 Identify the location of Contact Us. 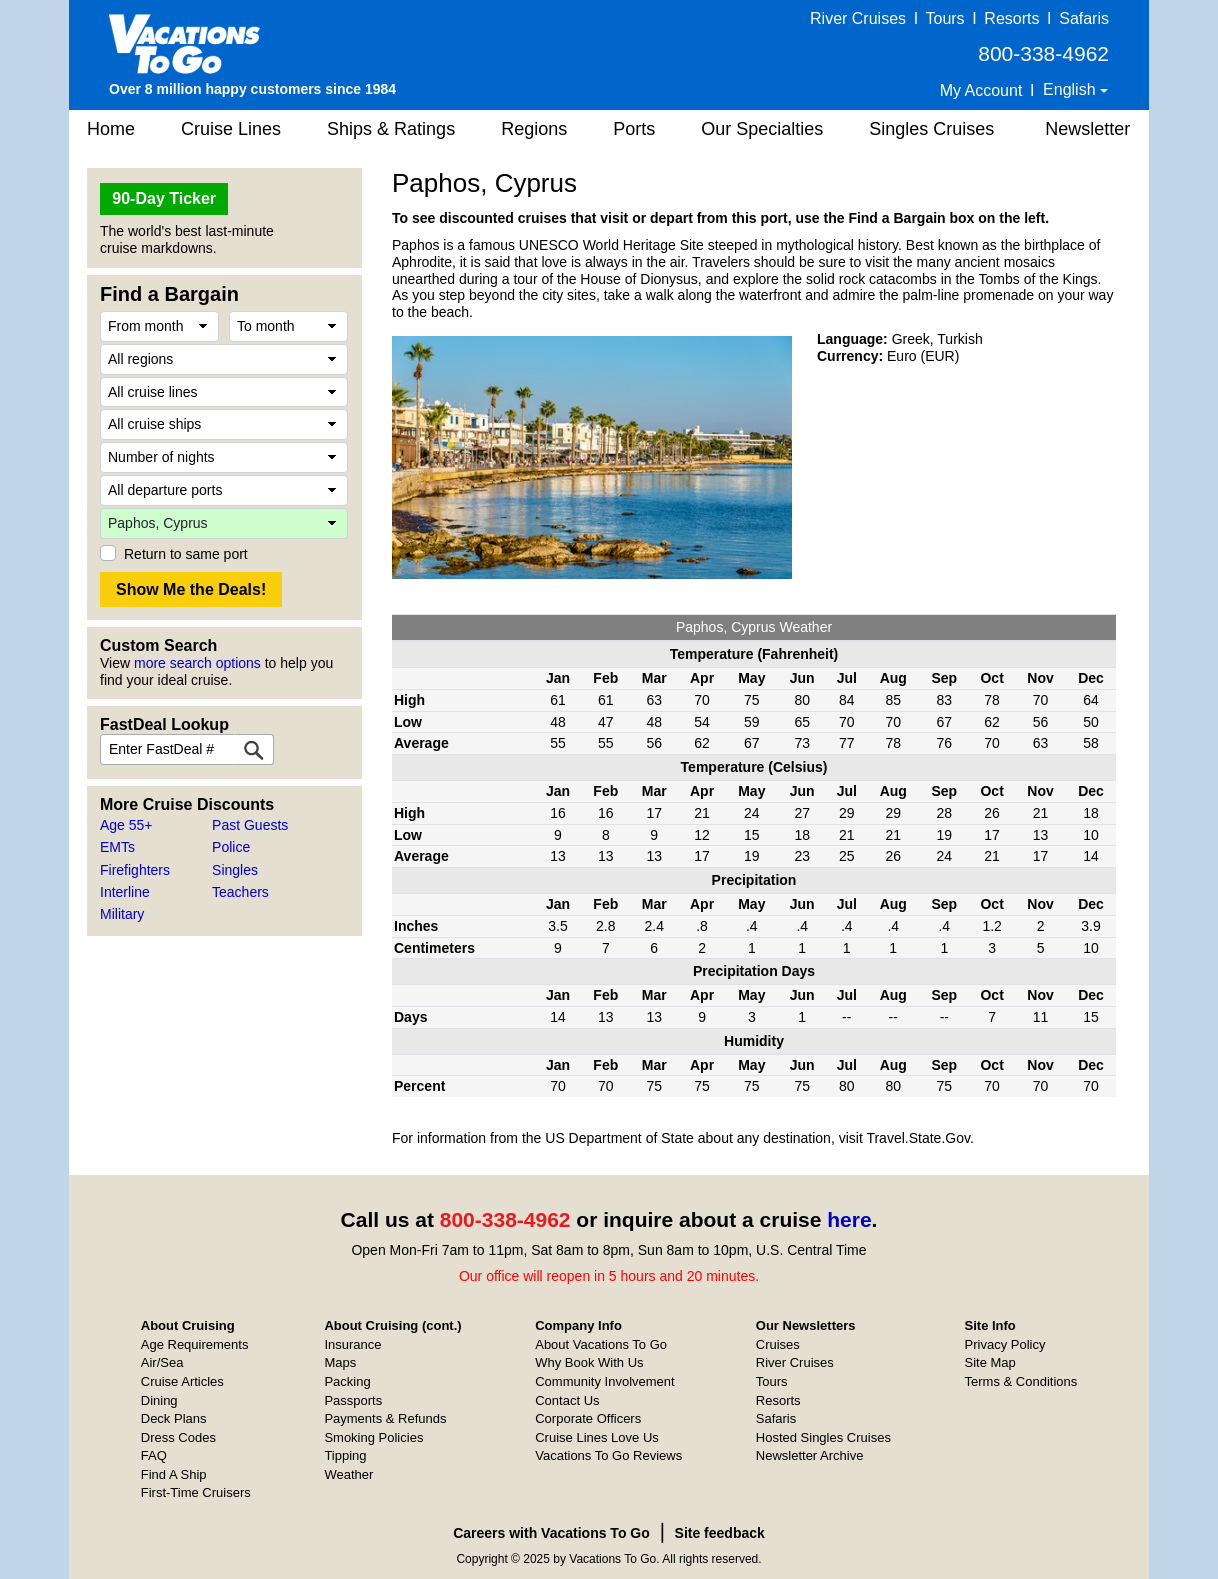
(567, 1400).